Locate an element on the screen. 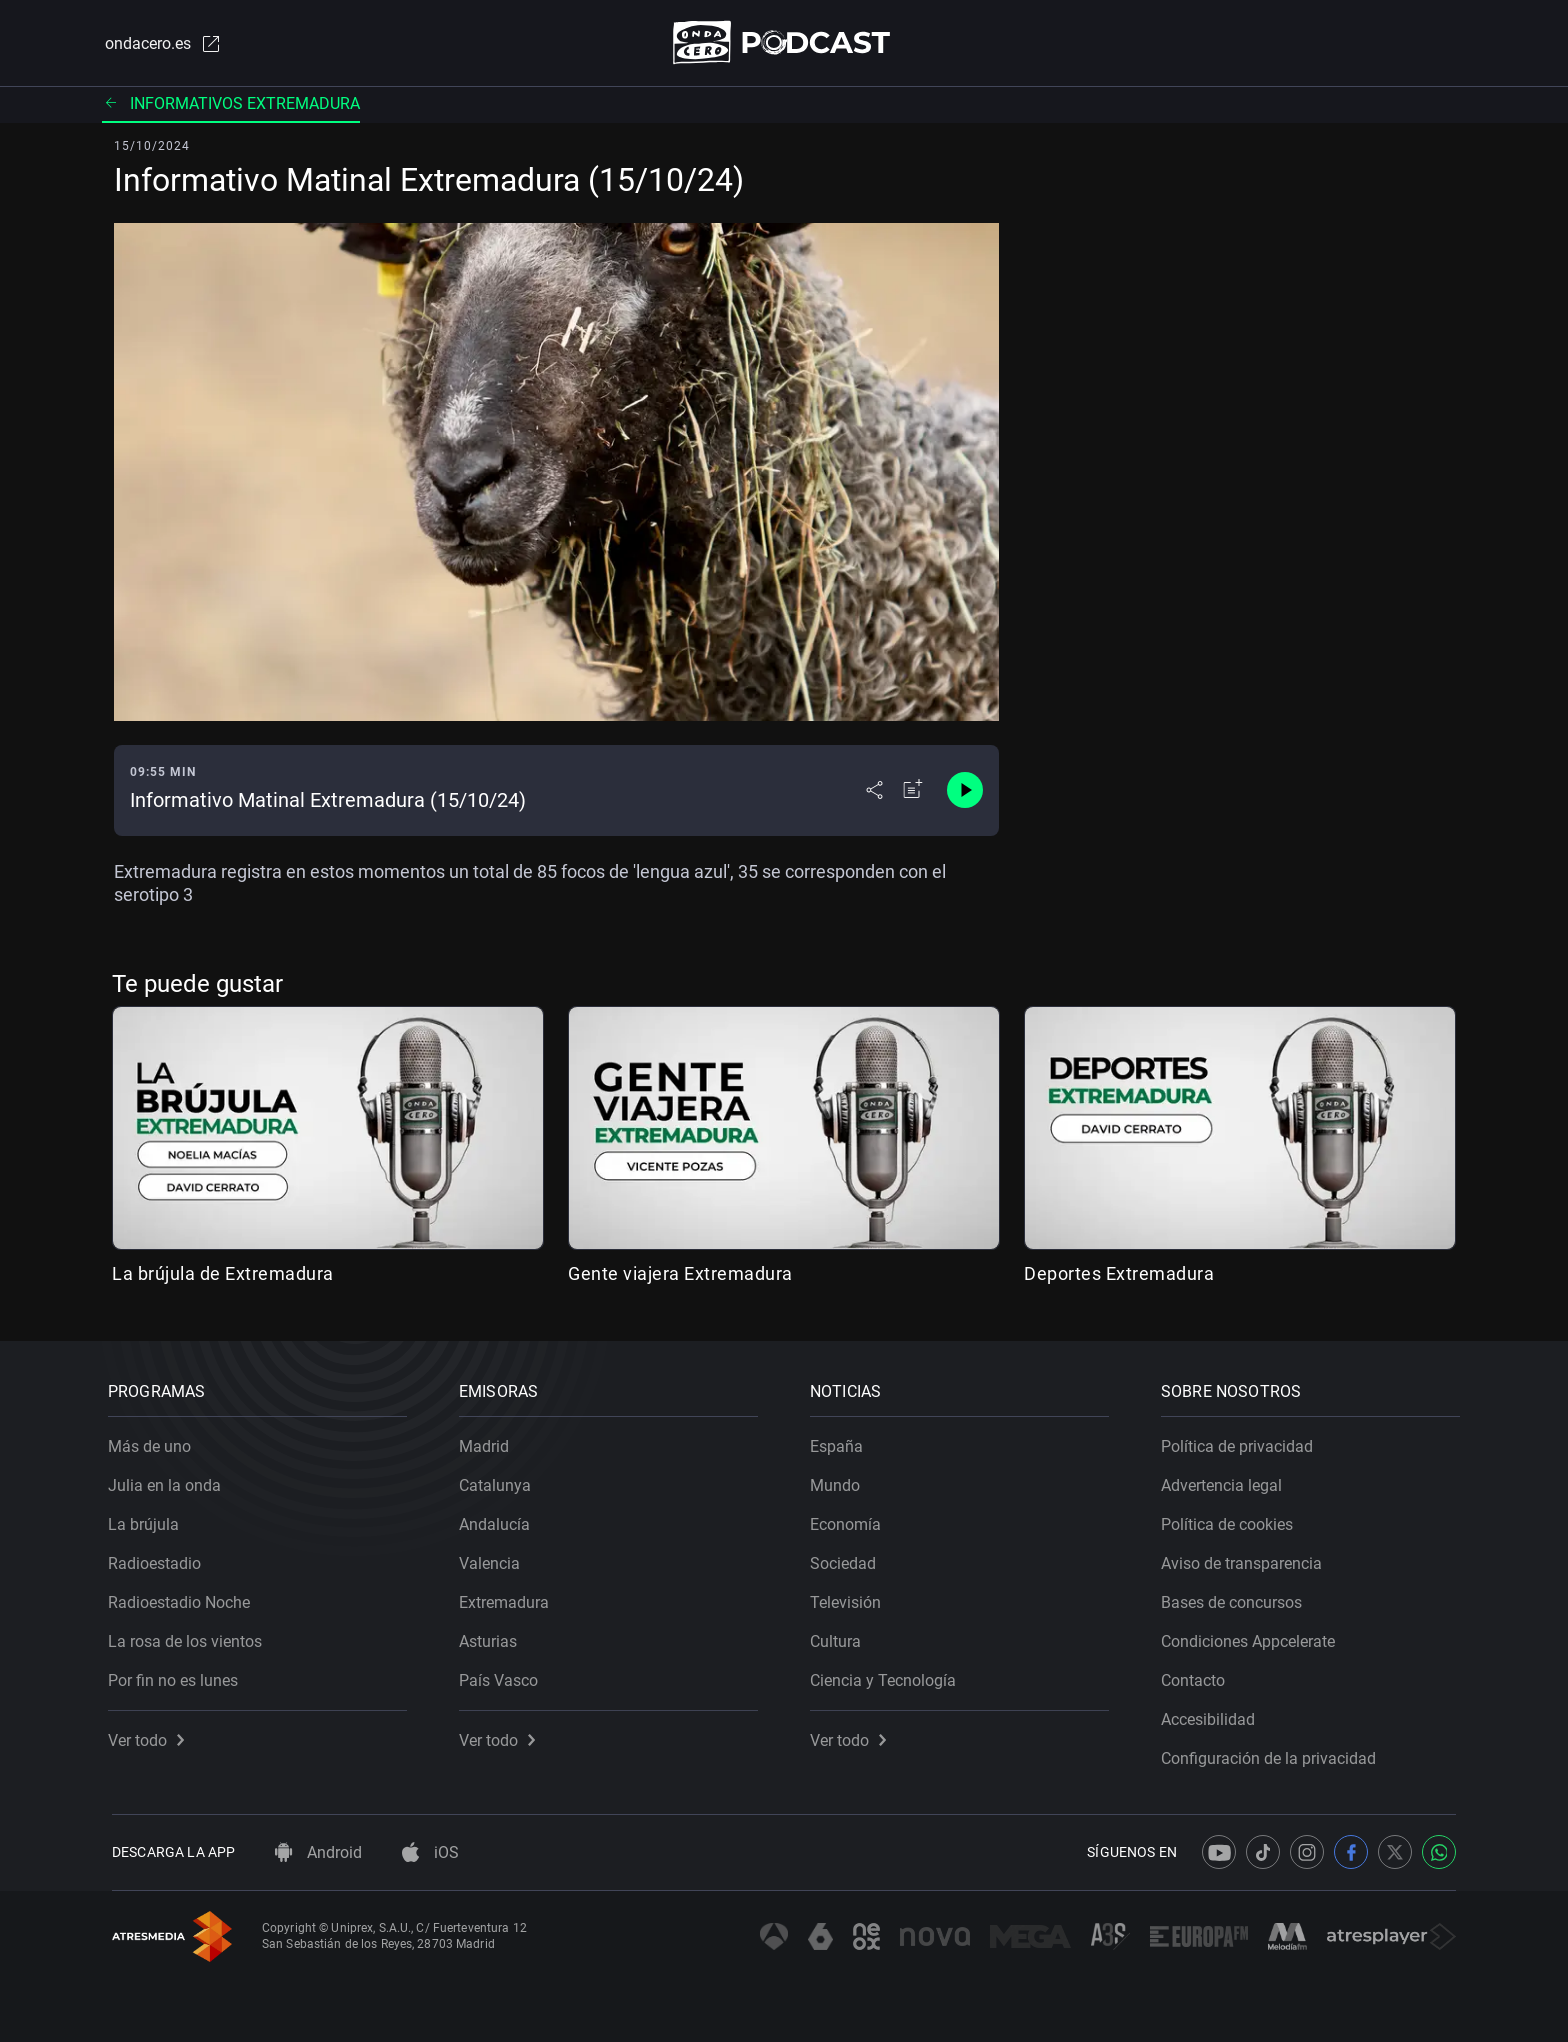  Economía is located at coordinates (849, 1520).